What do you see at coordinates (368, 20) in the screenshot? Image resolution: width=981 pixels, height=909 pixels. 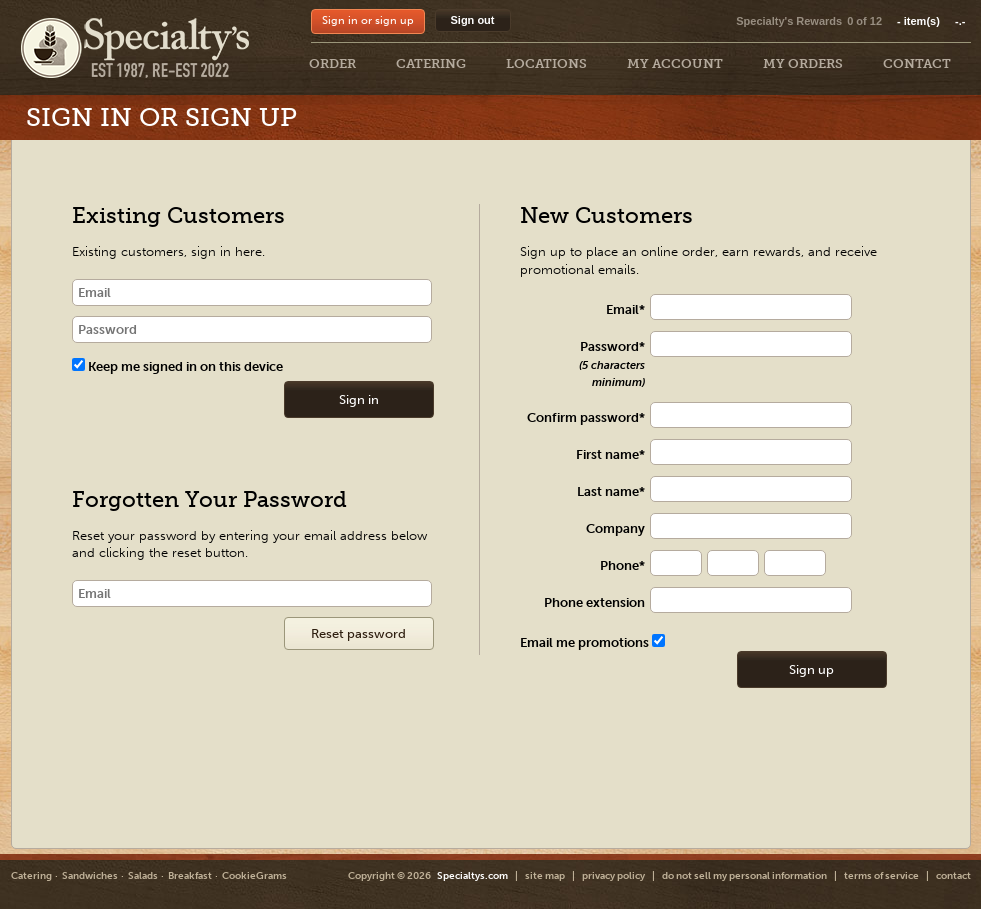 I see `Sign in or sign up` at bounding box center [368, 20].